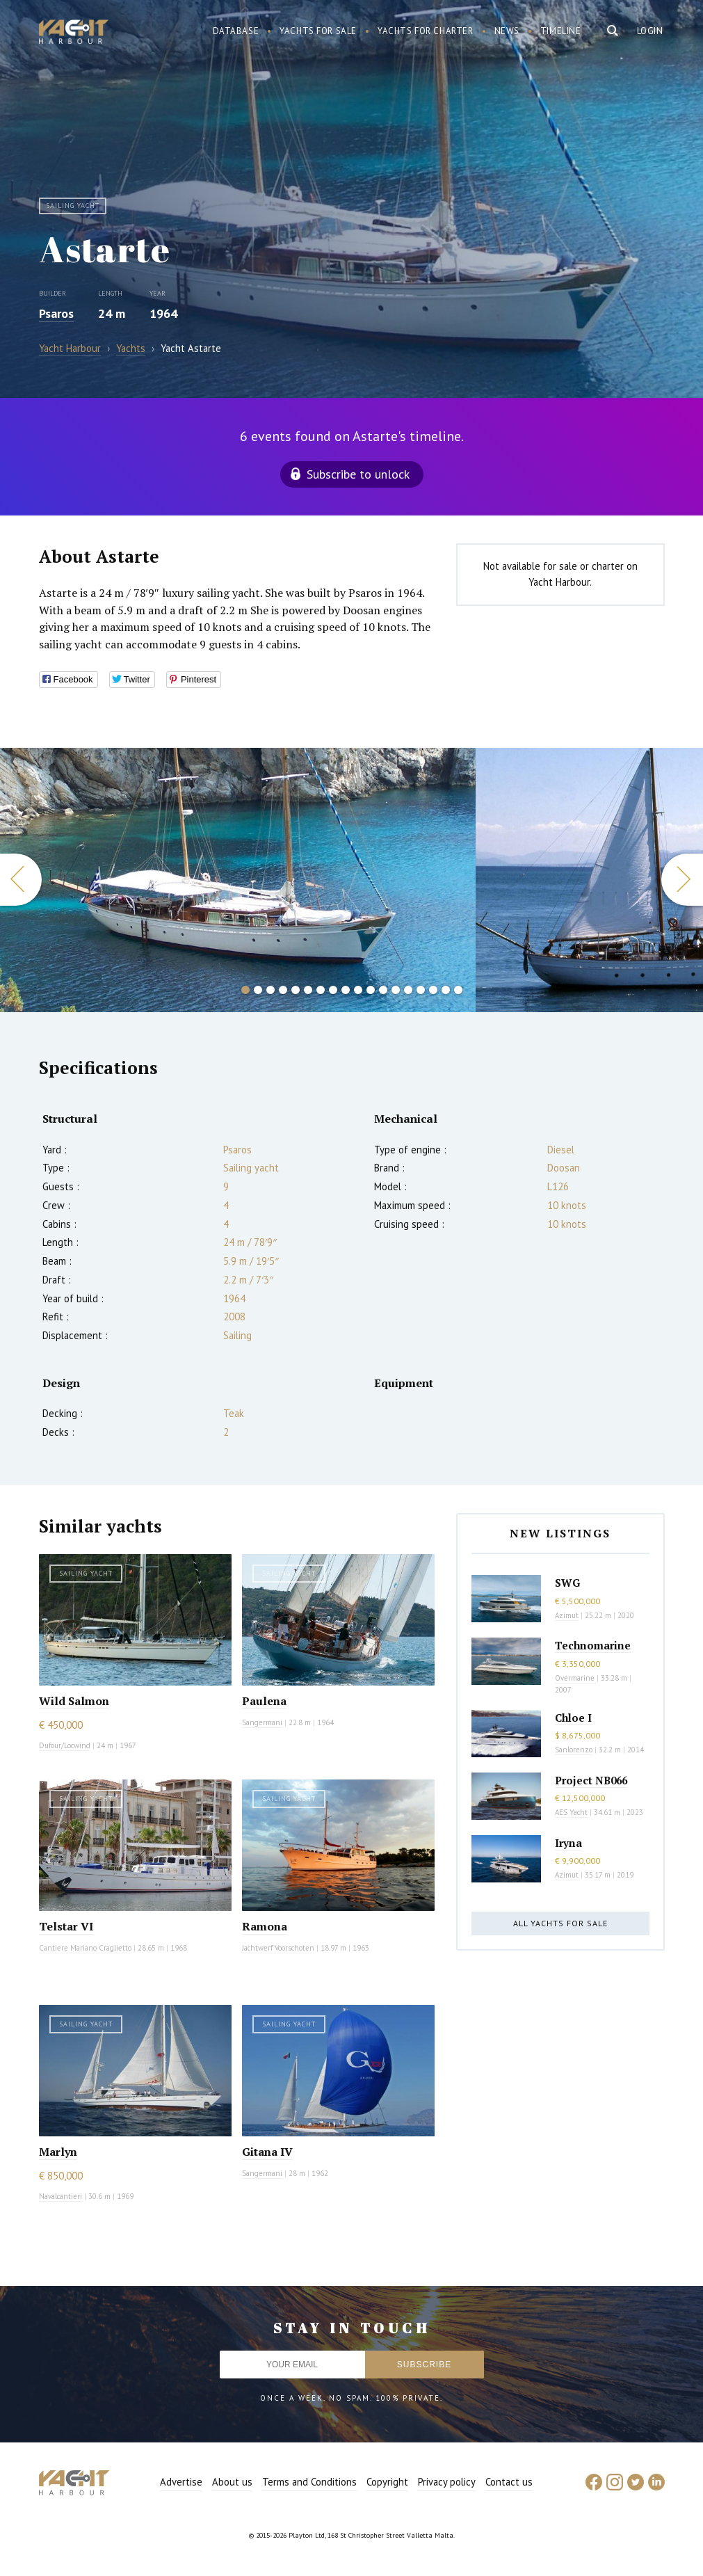  Describe the element at coordinates (333, 990) in the screenshot. I see `8 [button]` at that location.